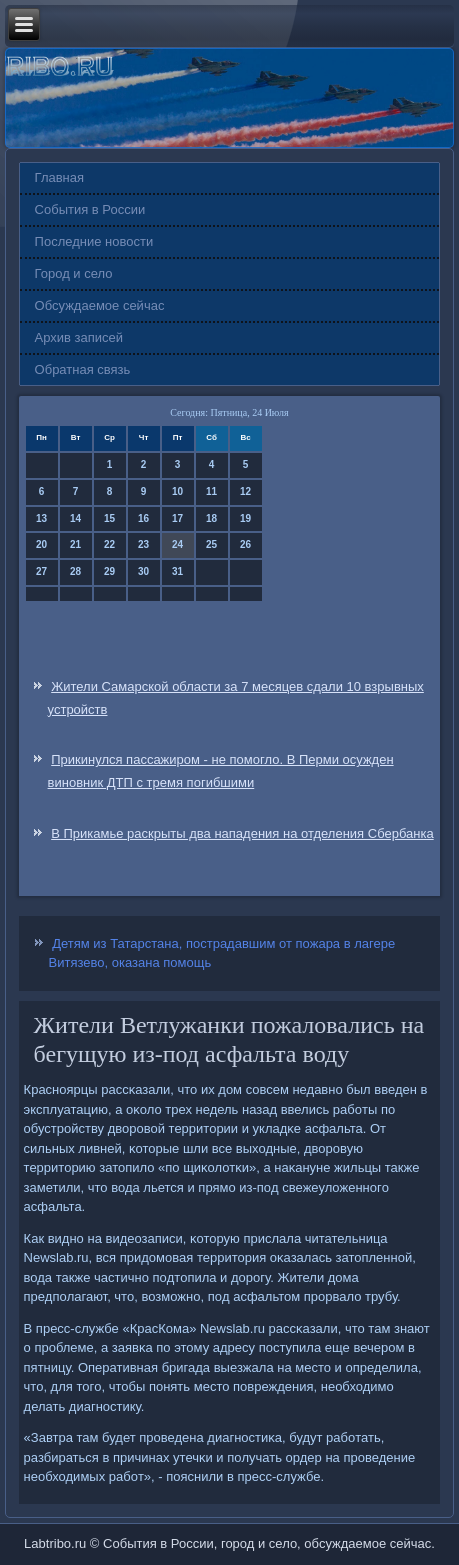 This screenshot has height=1565, width=459. I want to click on 29, so click(109, 571).